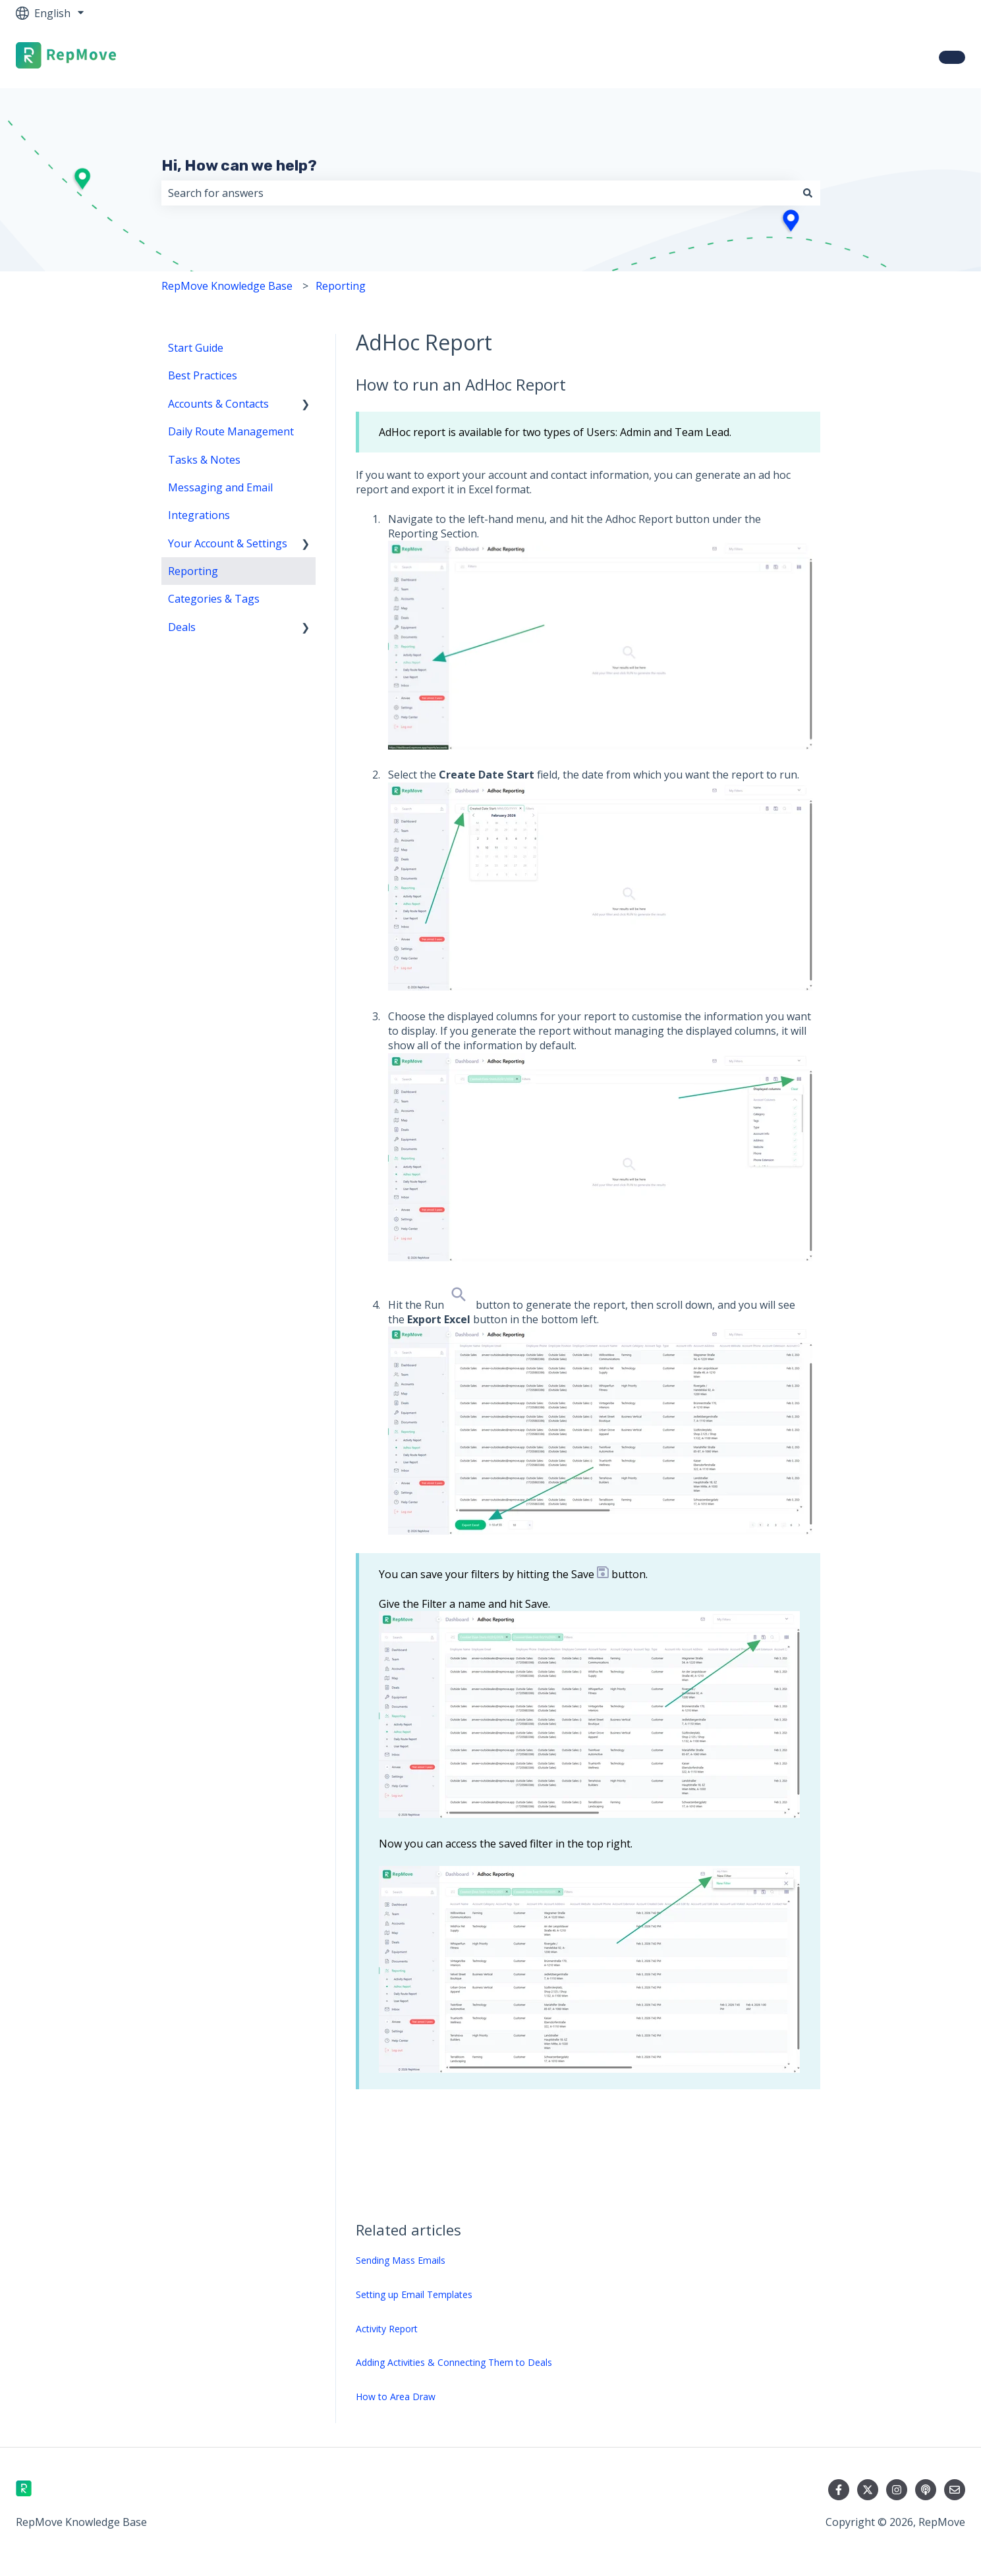 Image resolution: width=981 pixels, height=2576 pixels. I want to click on Reporting [menuitem], so click(193, 571).